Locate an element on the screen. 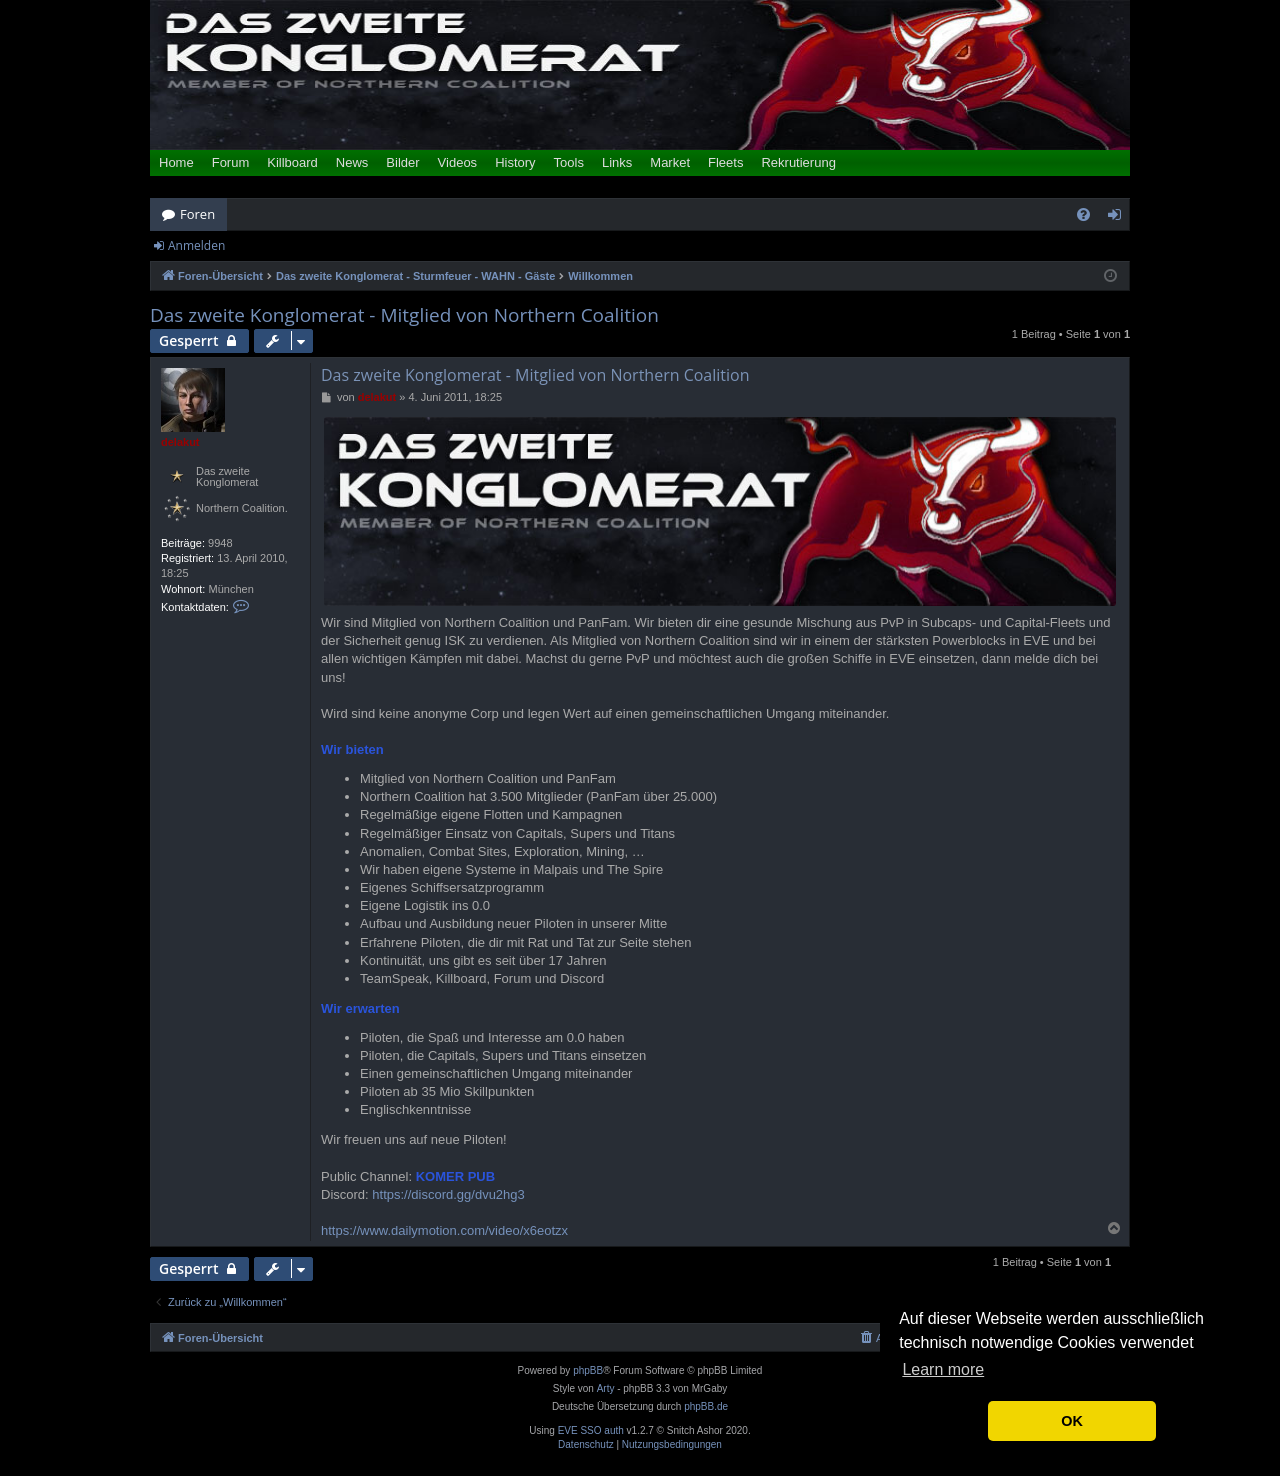  Arty is located at coordinates (606, 1388).